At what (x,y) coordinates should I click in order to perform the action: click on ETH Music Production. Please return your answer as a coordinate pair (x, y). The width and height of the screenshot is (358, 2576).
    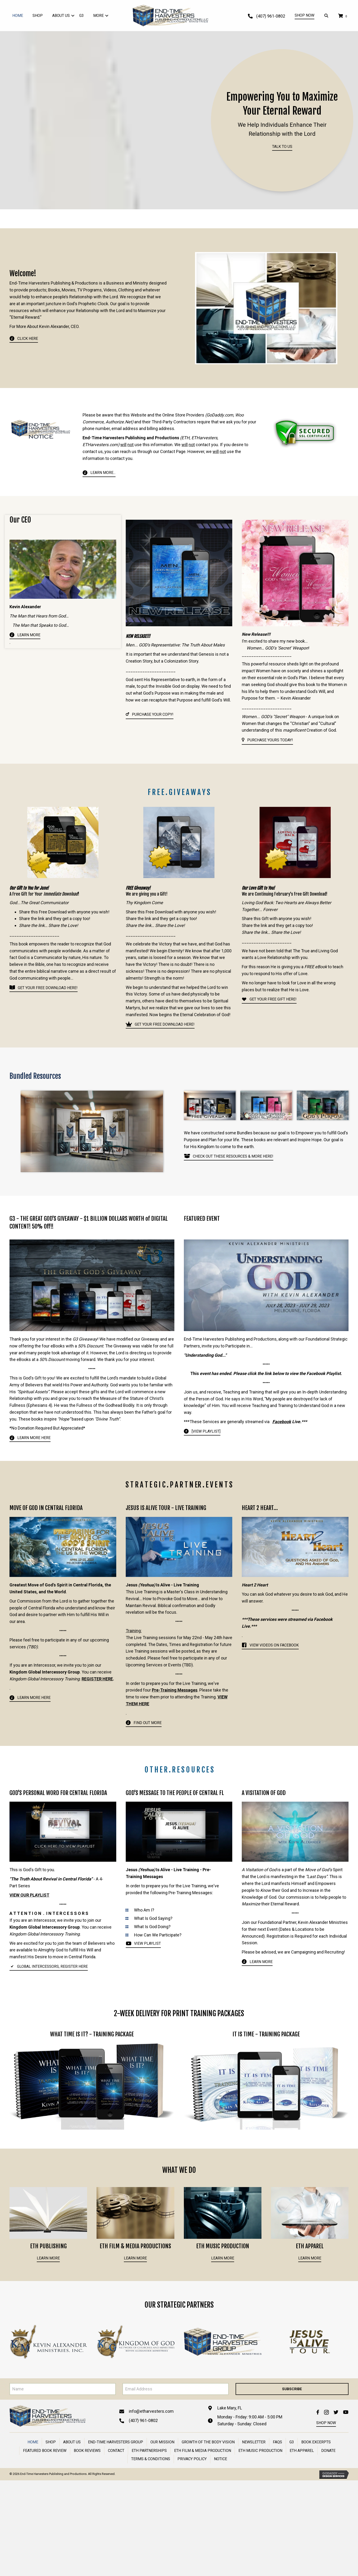
    Looking at the image, I should click on (260, 2450).